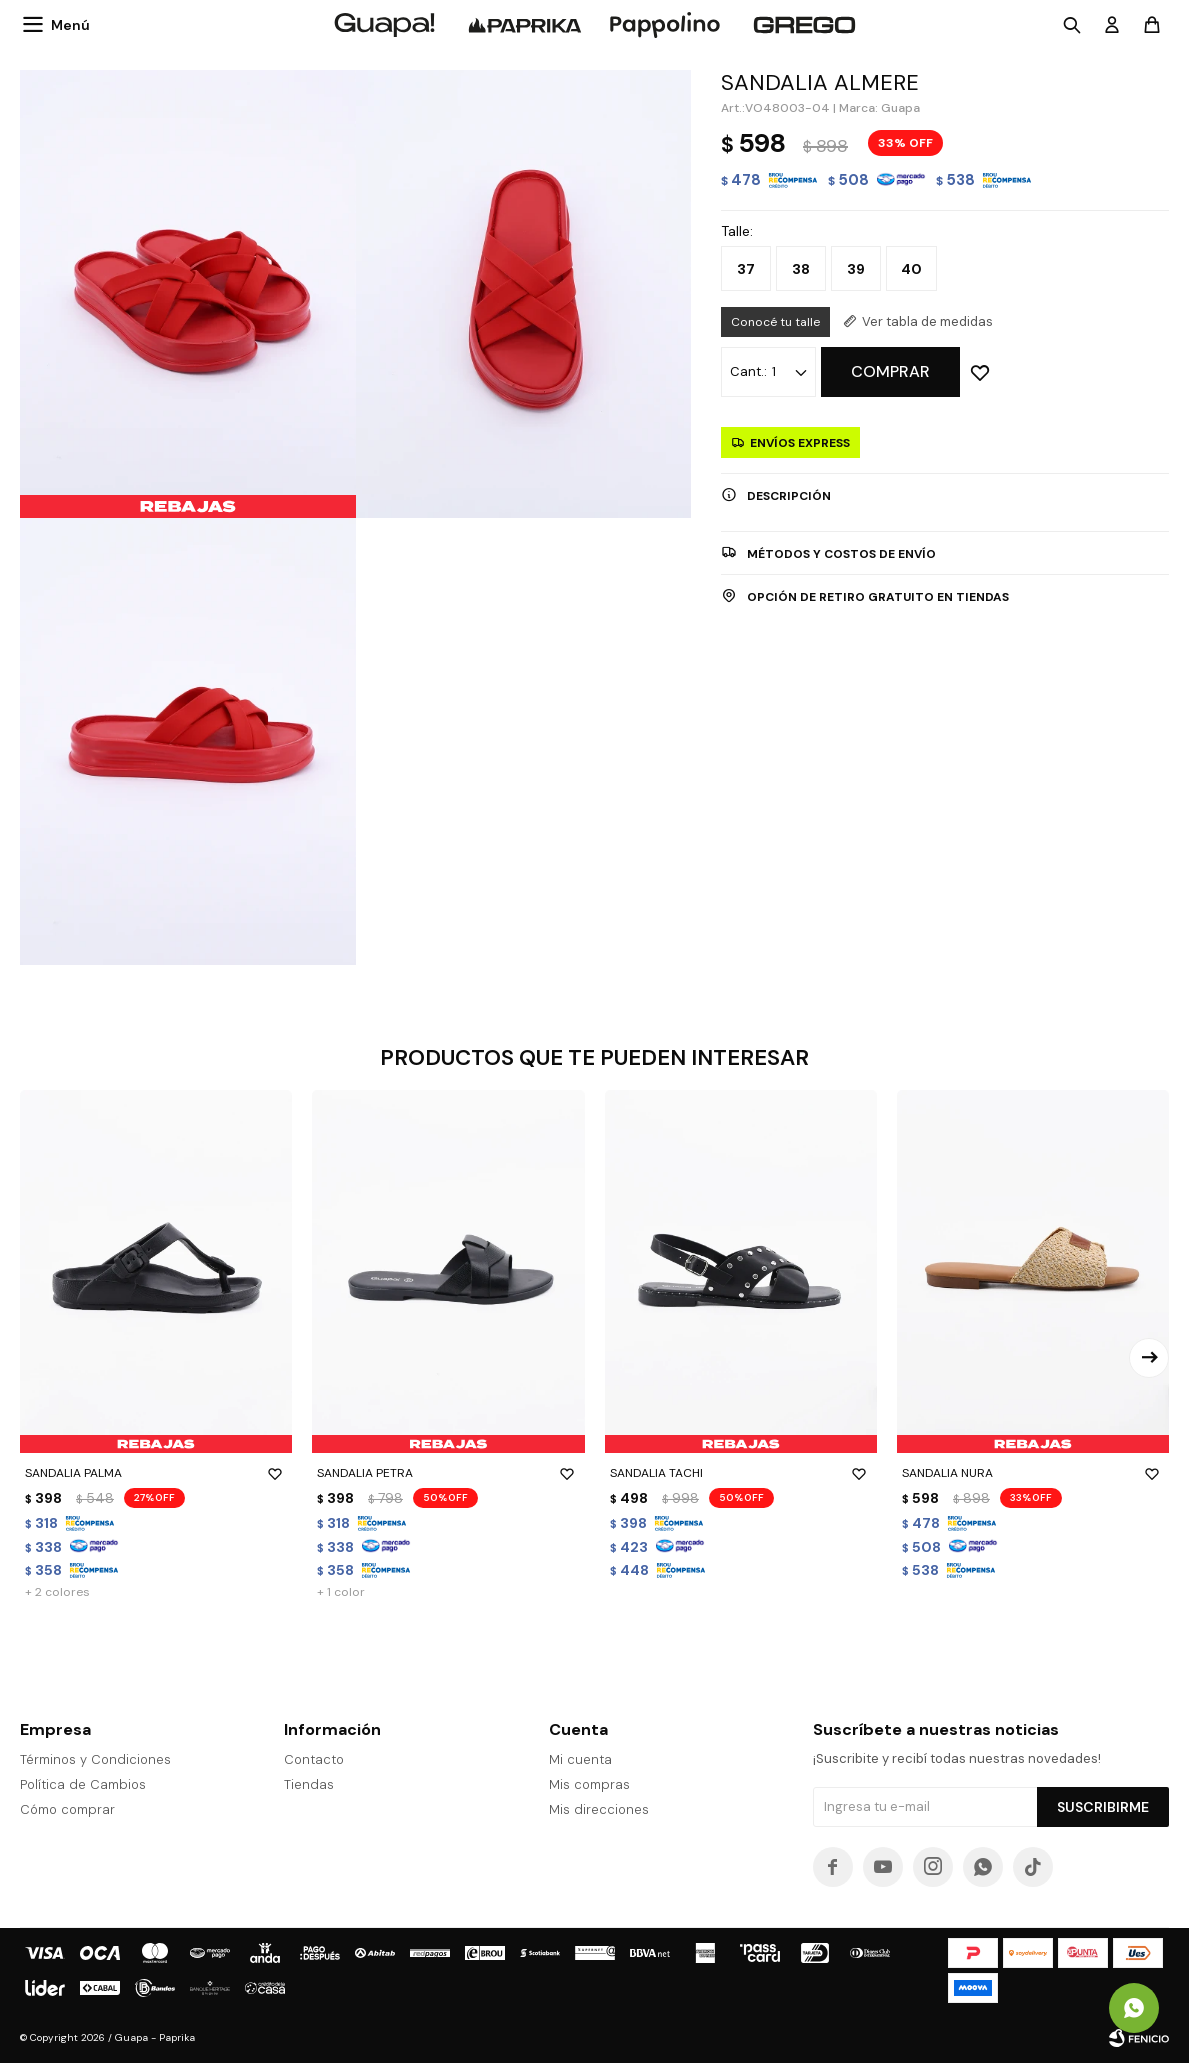 The width and height of the screenshot is (1189, 2063). I want to click on Mi cuenta, so click(580, 1759).